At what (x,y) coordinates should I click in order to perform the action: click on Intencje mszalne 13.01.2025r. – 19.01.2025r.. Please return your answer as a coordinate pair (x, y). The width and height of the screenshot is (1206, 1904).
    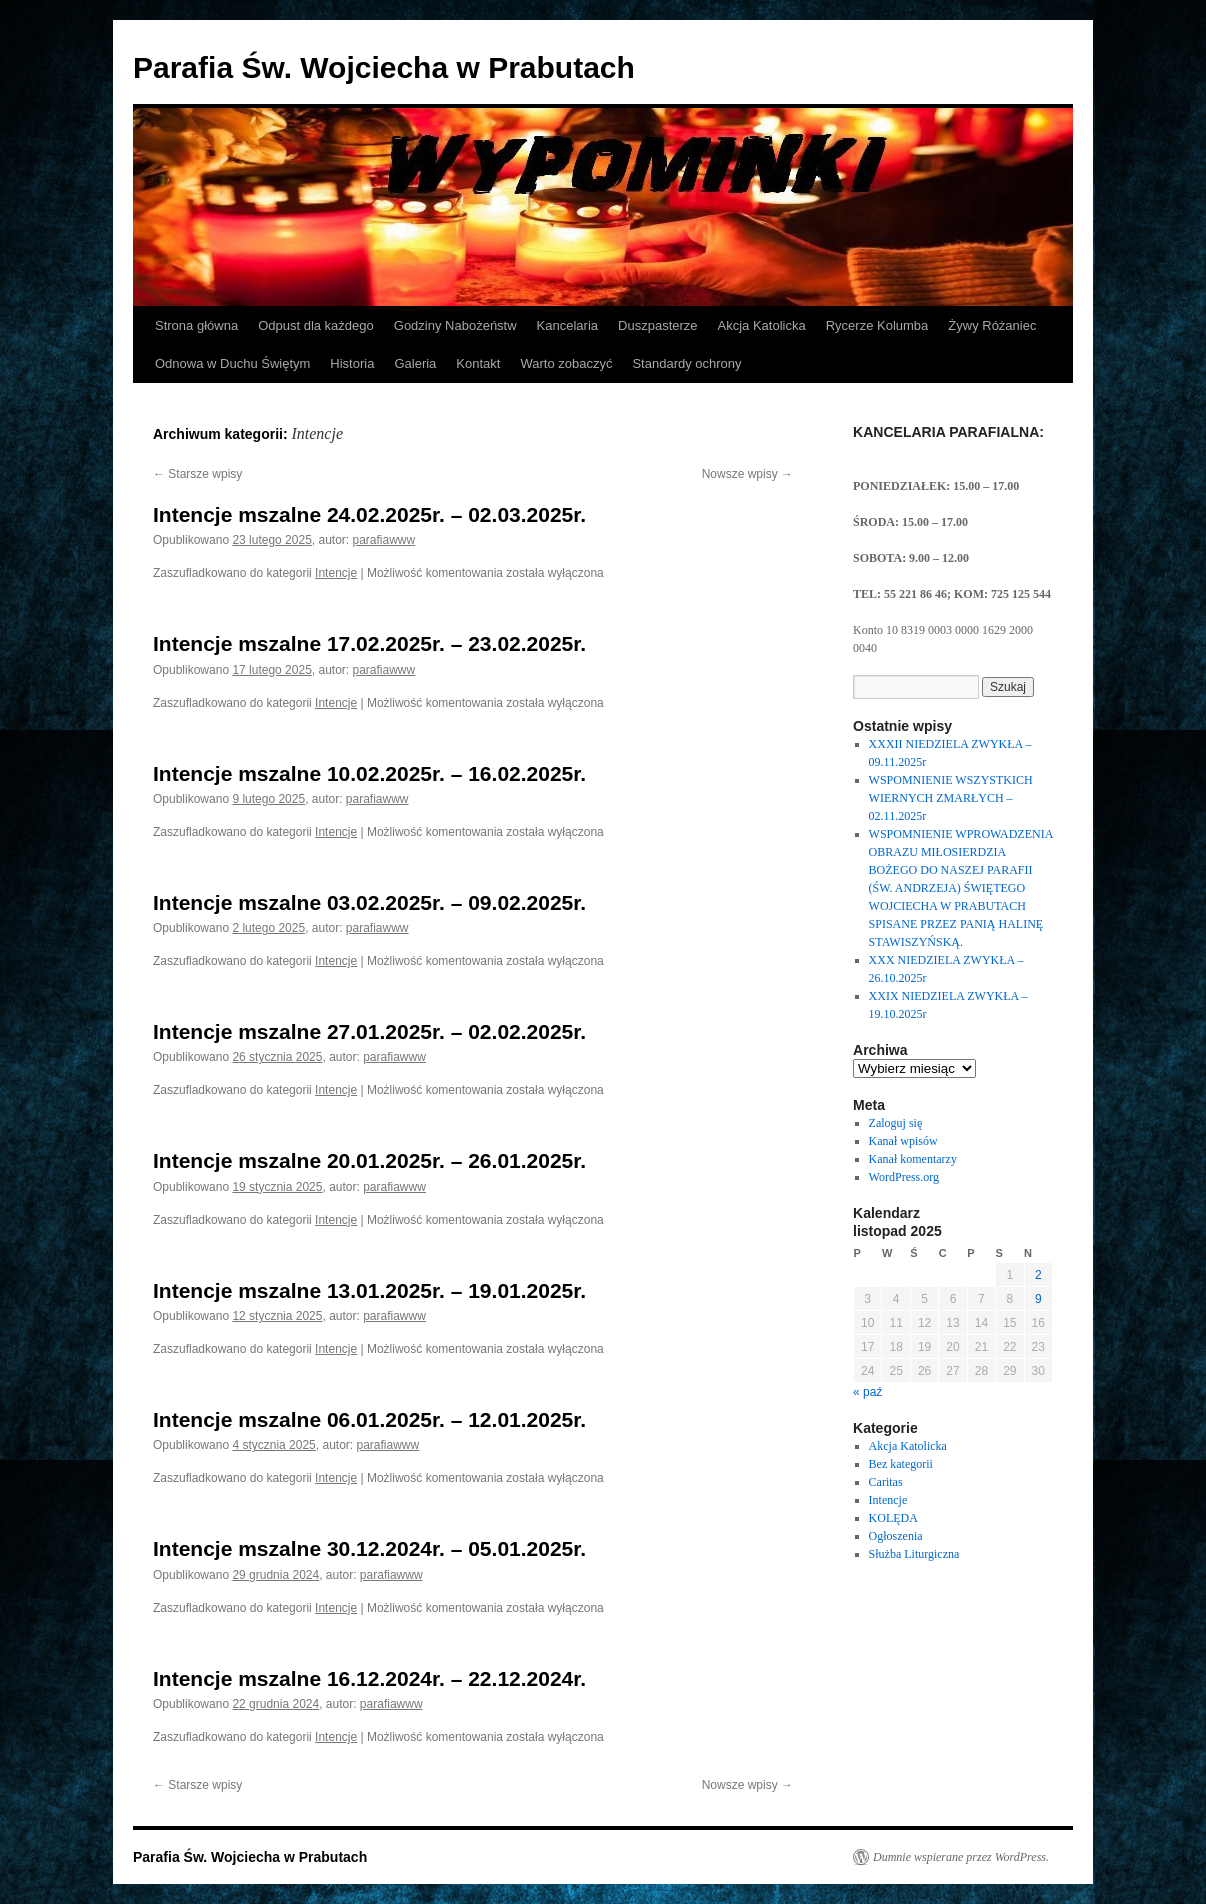
    Looking at the image, I should click on (369, 1290).